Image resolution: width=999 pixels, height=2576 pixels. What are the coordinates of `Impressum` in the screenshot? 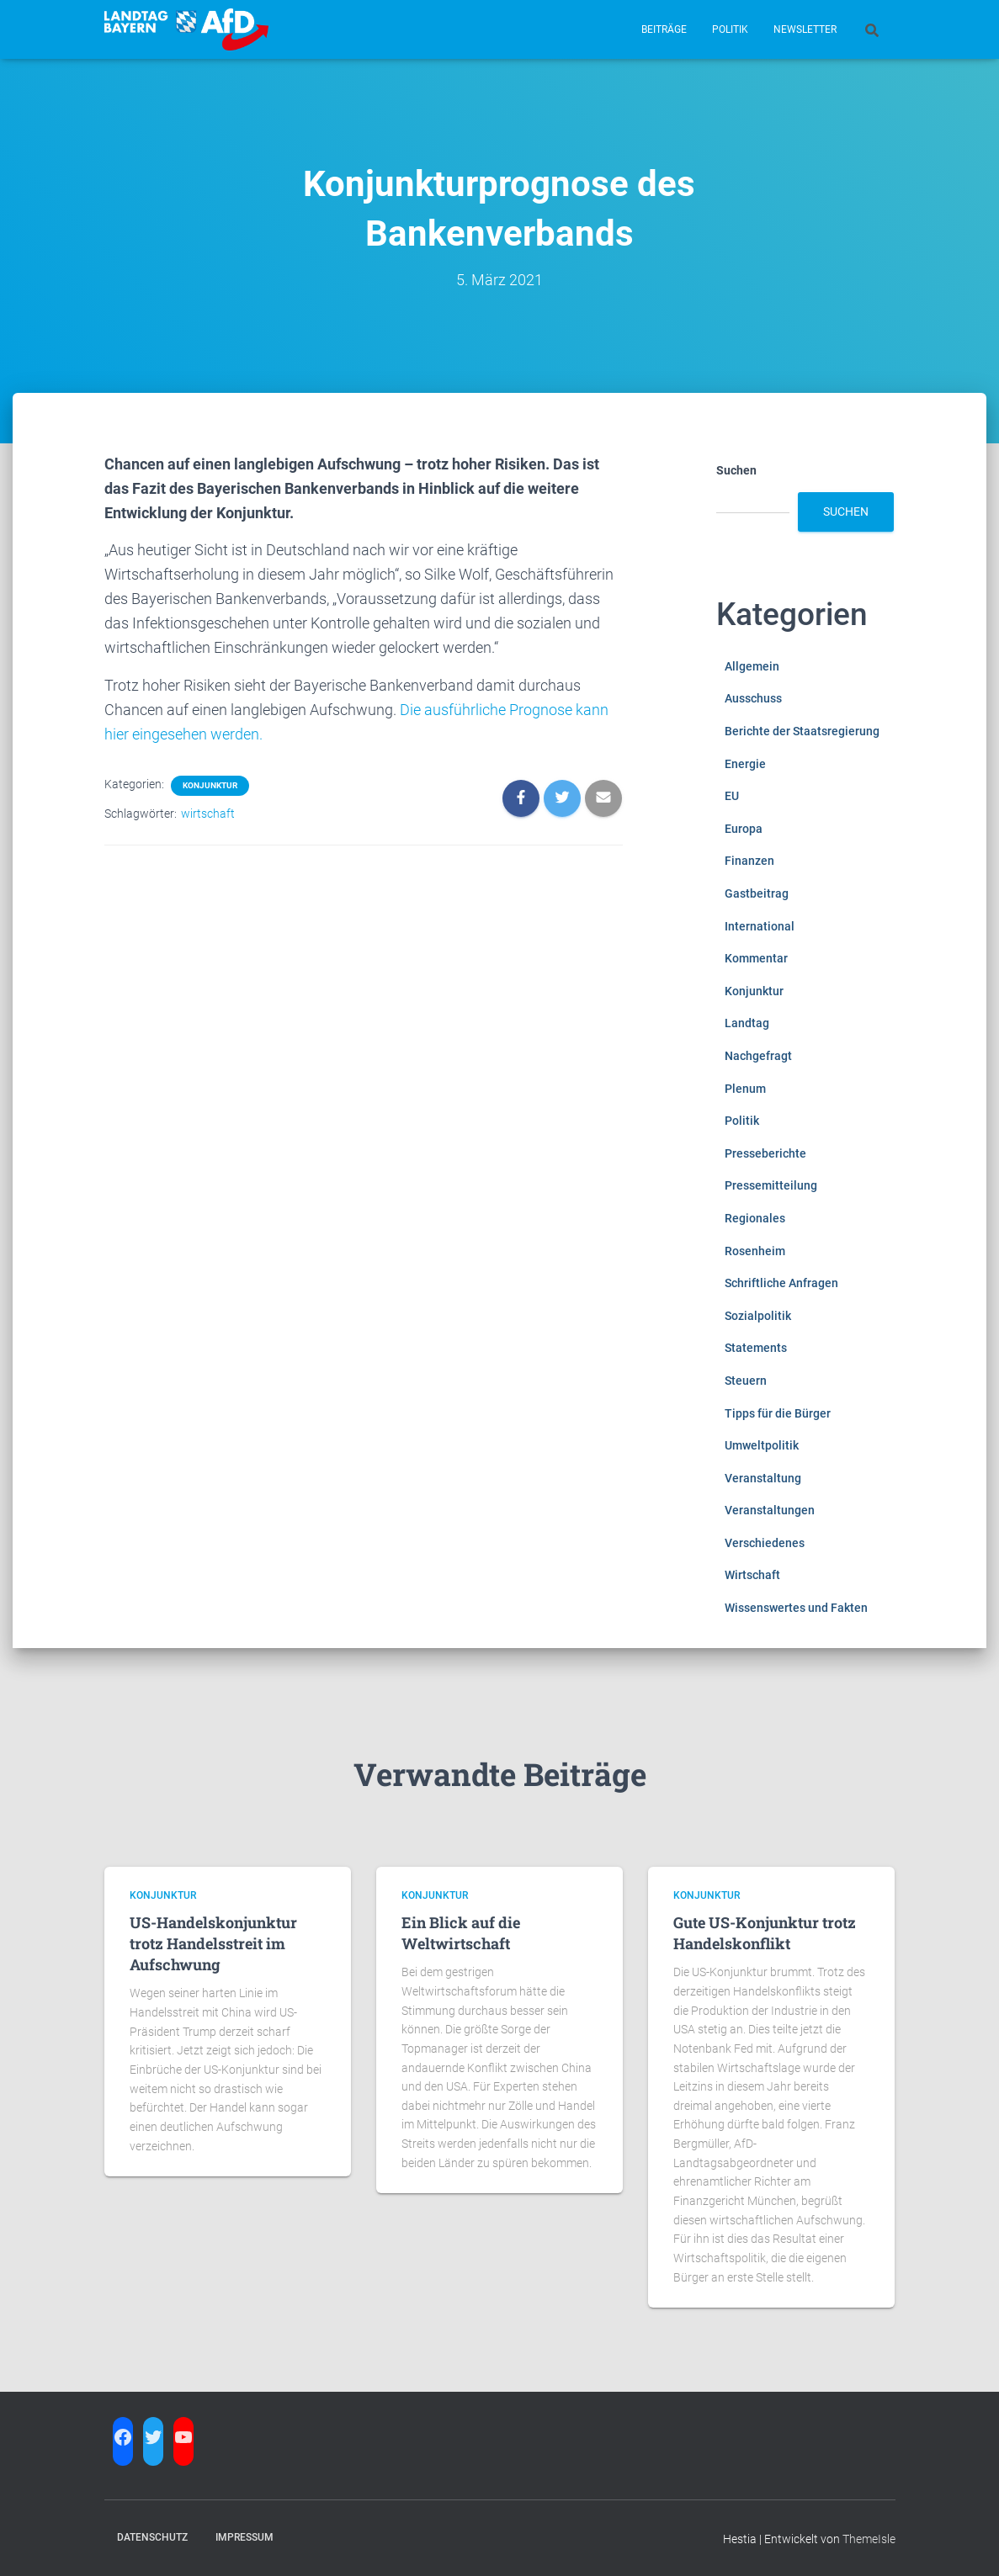 It's located at (244, 2537).